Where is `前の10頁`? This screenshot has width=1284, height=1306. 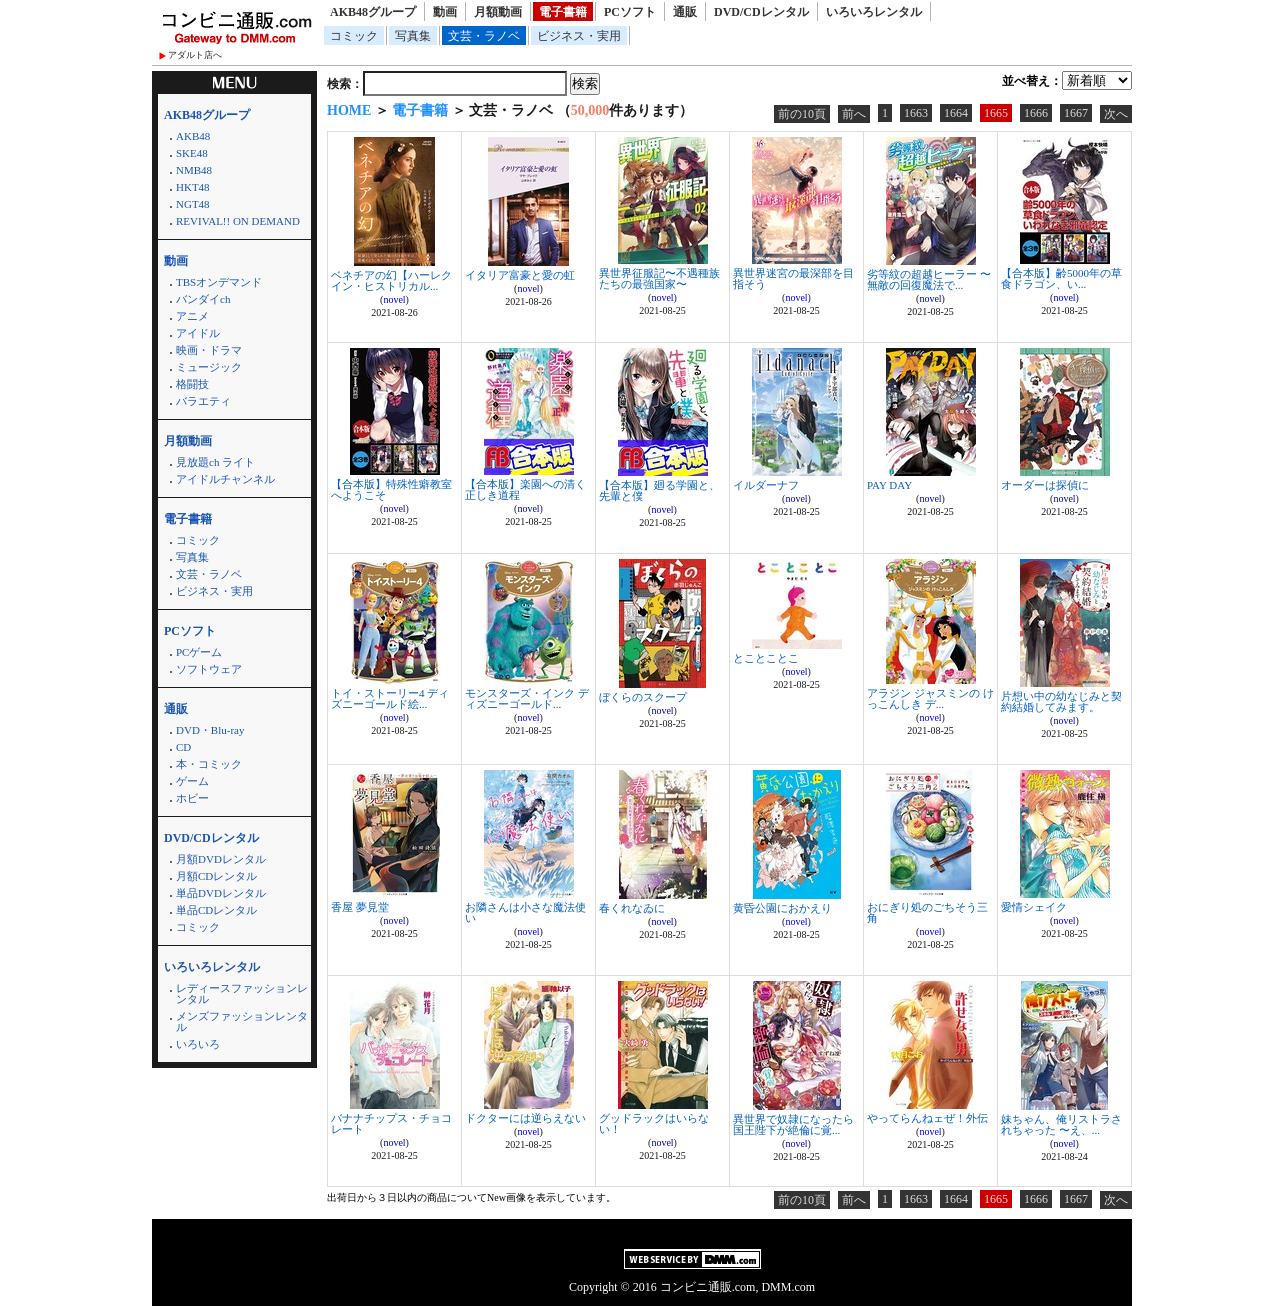 前の10頁 is located at coordinates (802, 114).